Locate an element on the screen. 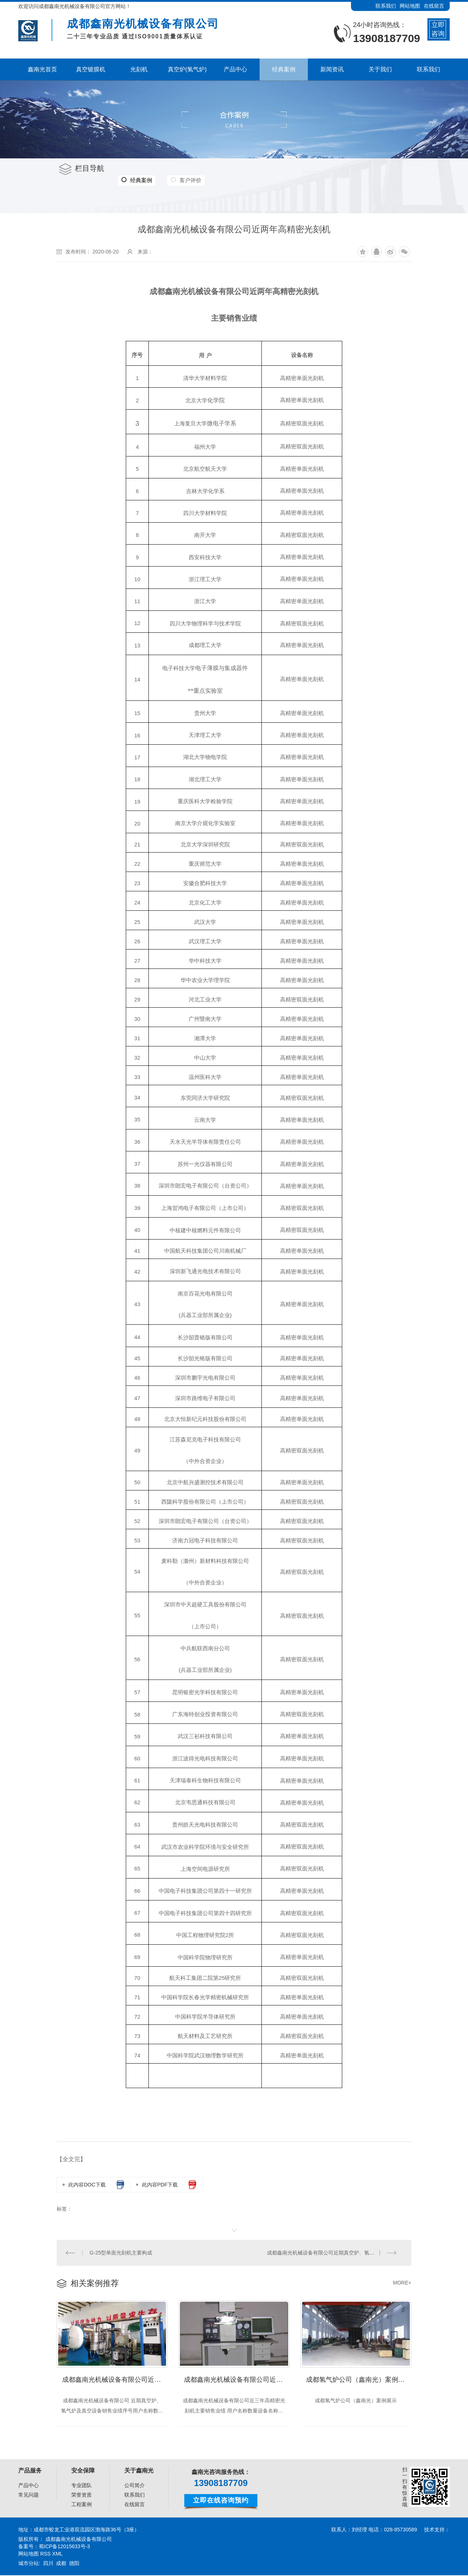 The height and width of the screenshot is (2576, 468). RSS is located at coordinates (46, 2554).